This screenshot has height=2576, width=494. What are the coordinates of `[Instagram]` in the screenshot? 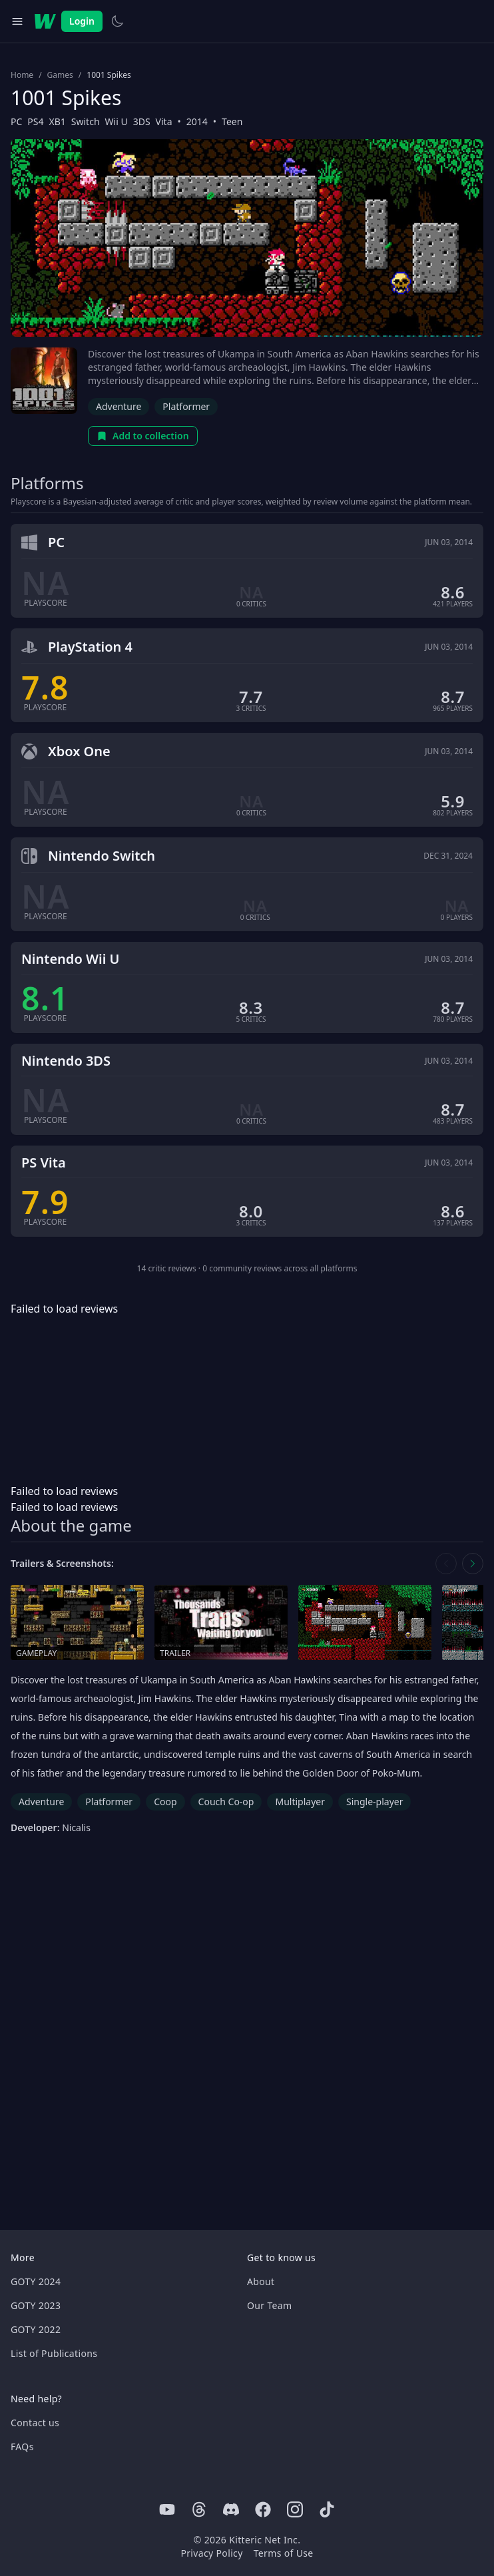 It's located at (295, 2509).